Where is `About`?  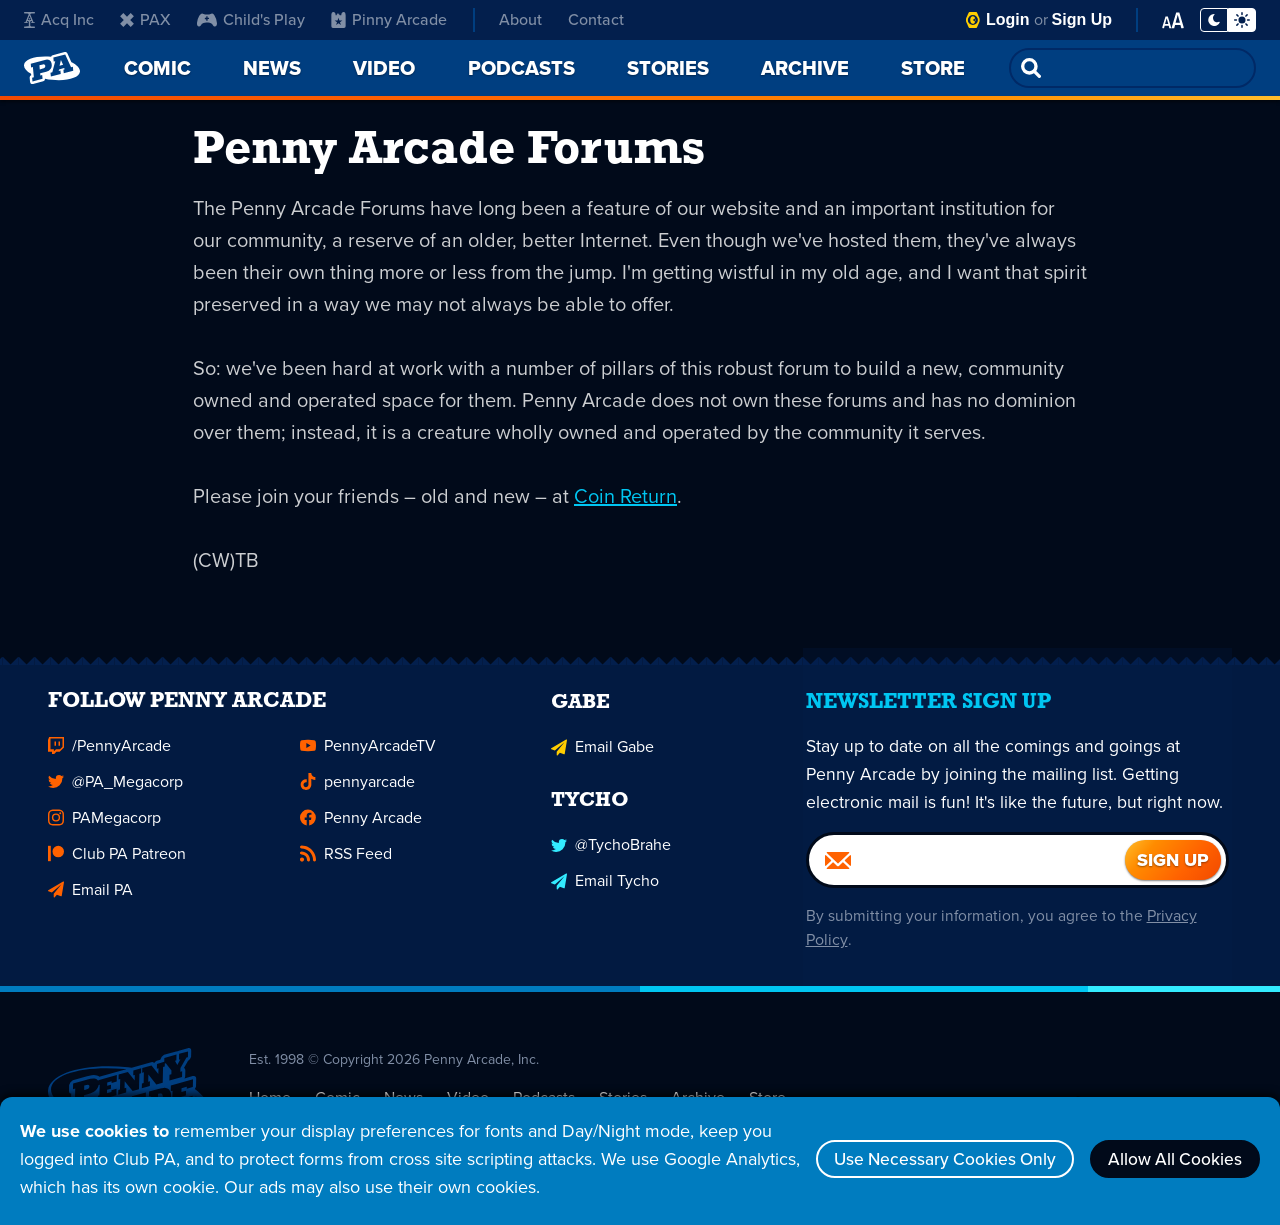 About is located at coordinates (520, 19).